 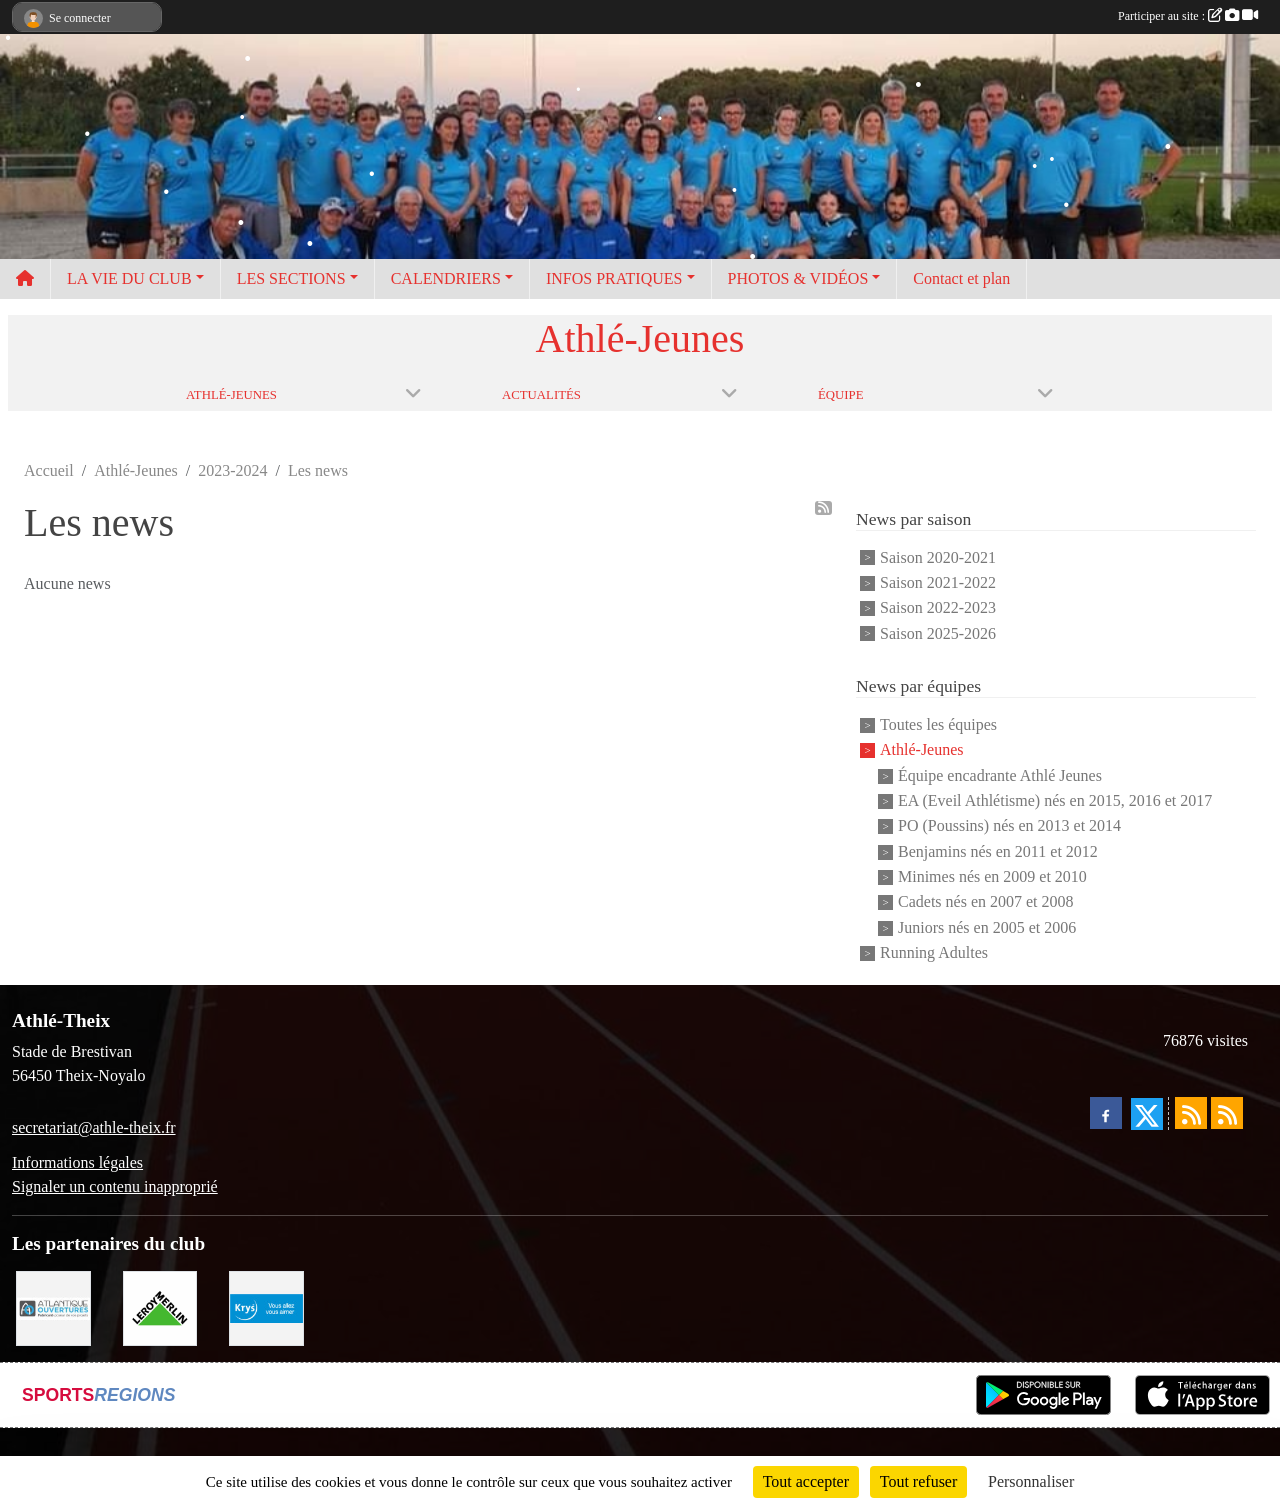 What do you see at coordinates (922, 750) in the screenshot?
I see `Athlé-Jeunes` at bounding box center [922, 750].